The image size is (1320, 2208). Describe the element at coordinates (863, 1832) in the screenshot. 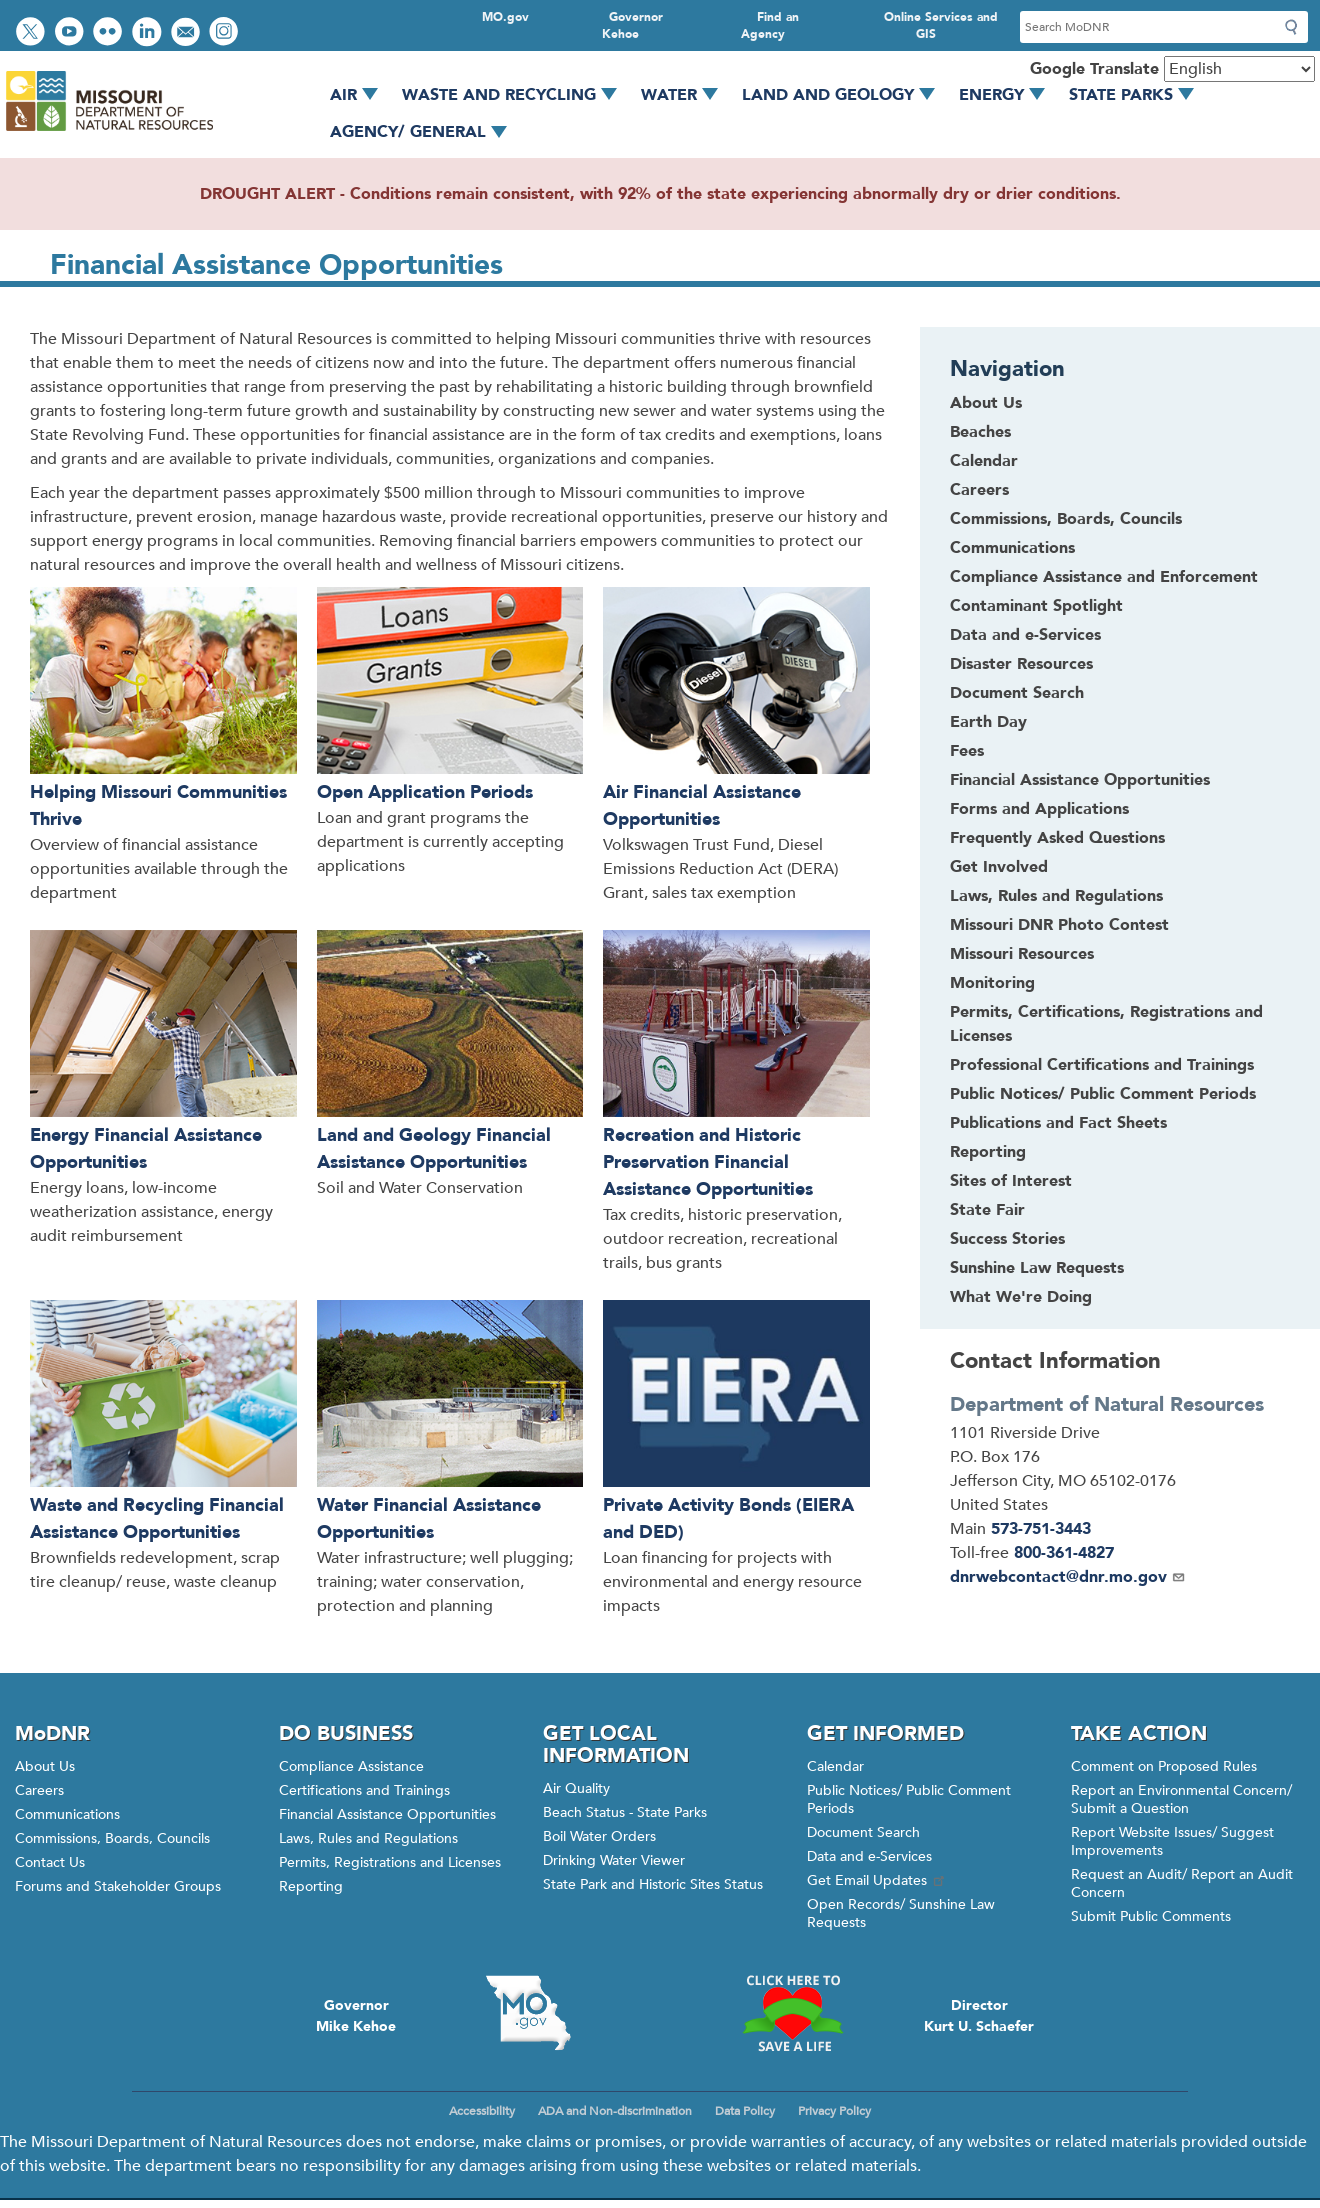

I see `Document Search` at that location.